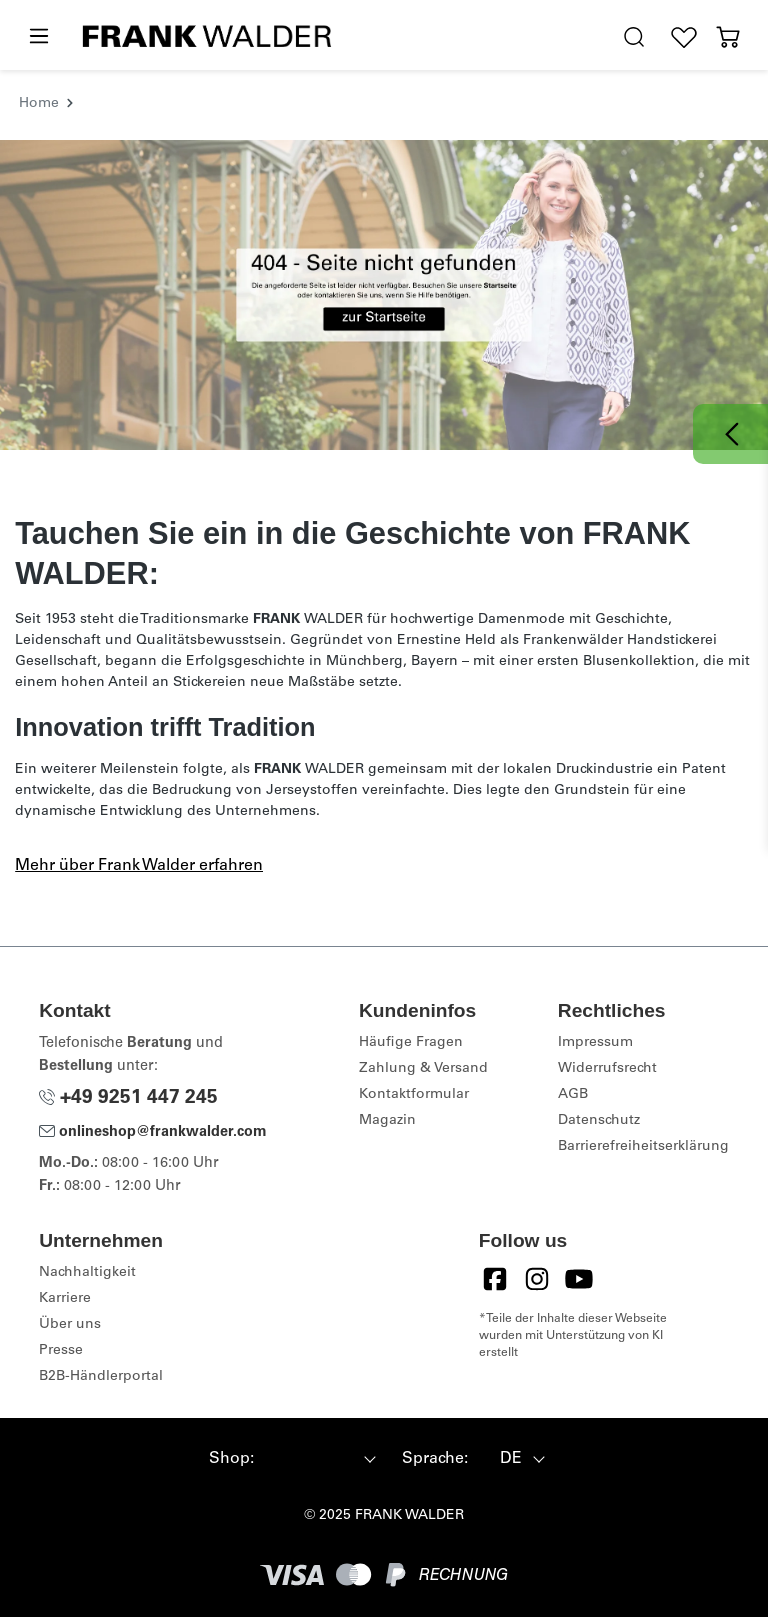 This screenshot has width=768, height=1617. I want to click on AGB, so click(573, 1095).